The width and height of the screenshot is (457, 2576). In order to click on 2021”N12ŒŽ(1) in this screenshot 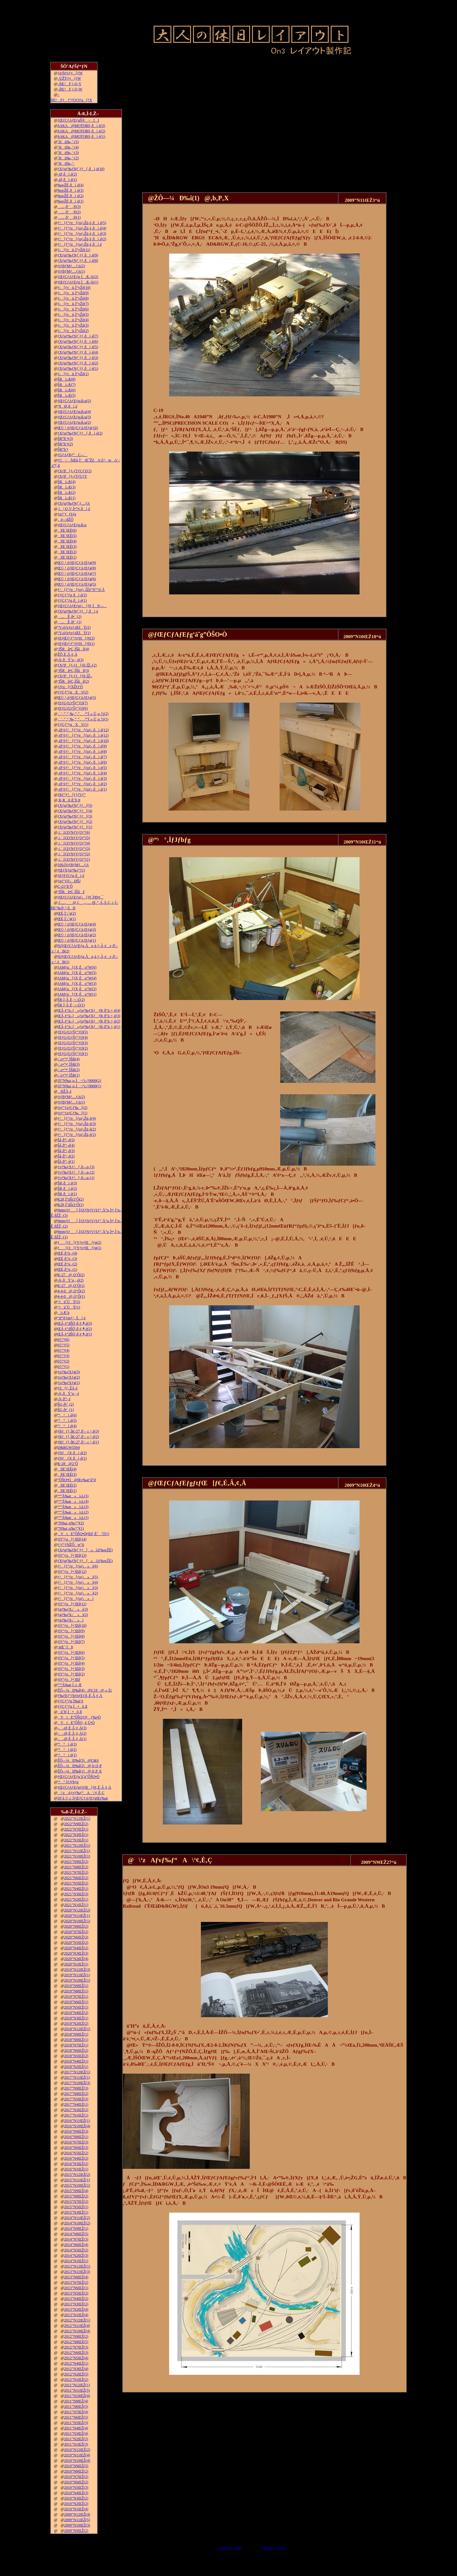, I will do `click(77, 1845)`.